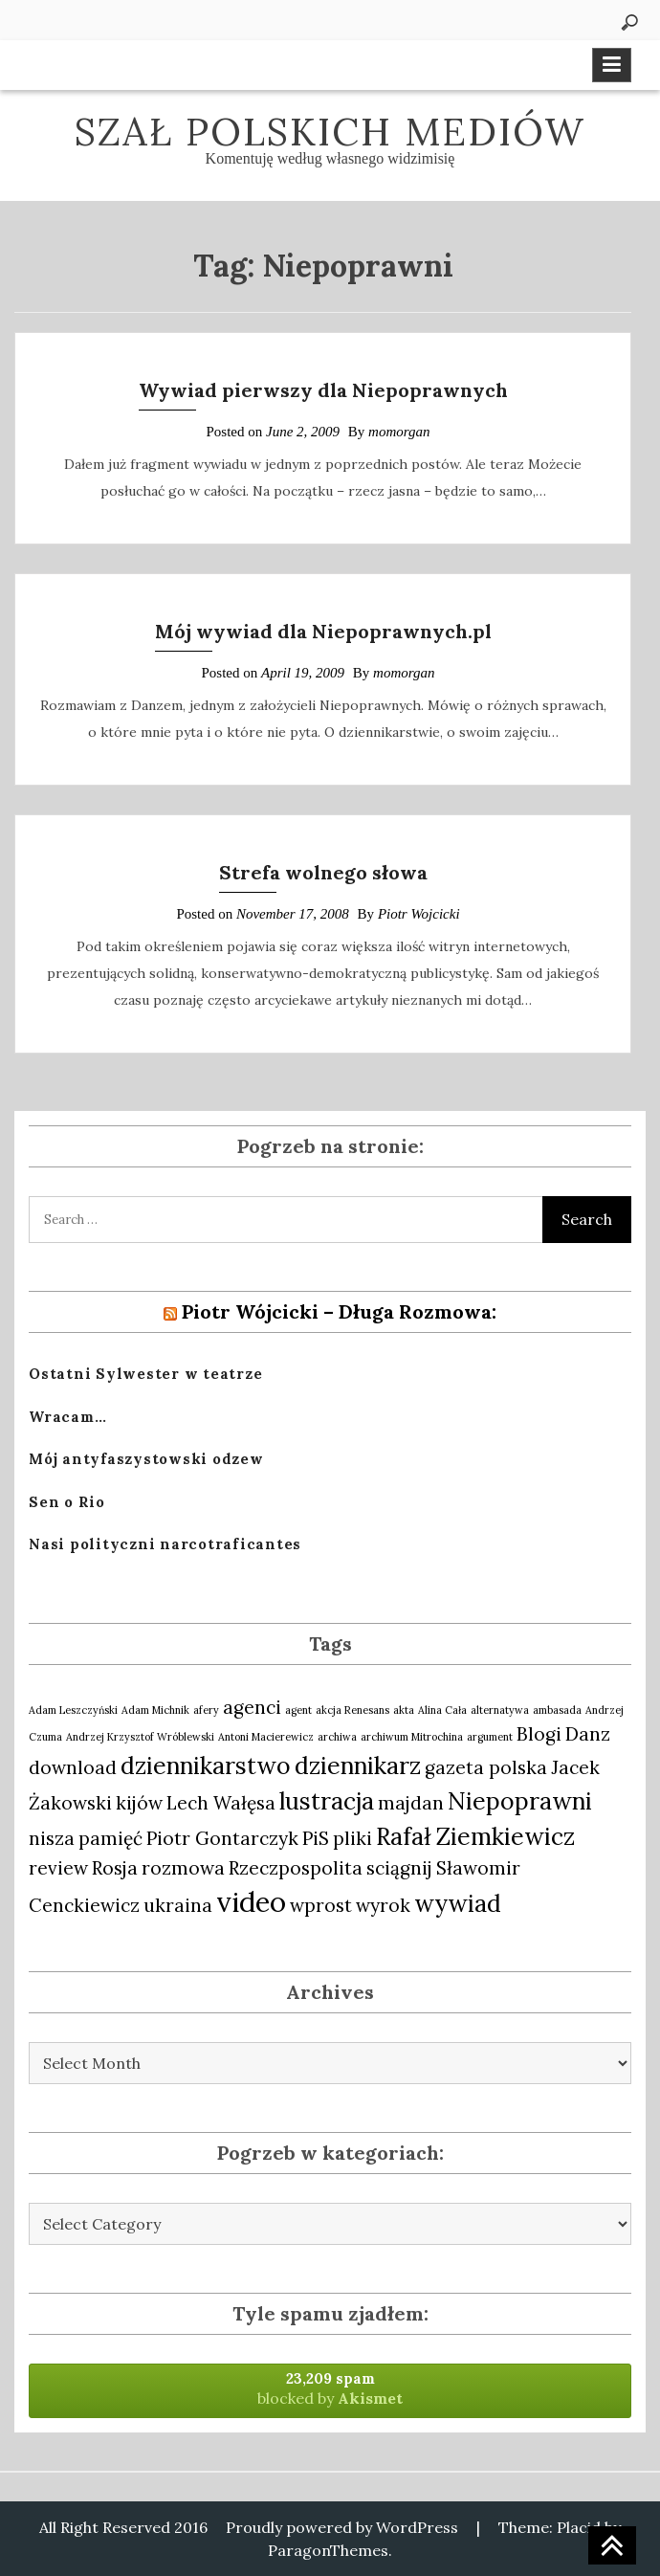 Image resolution: width=660 pixels, height=2576 pixels. Describe the element at coordinates (539, 1733) in the screenshot. I see `Blogi [Blogi (2 items)]` at that location.